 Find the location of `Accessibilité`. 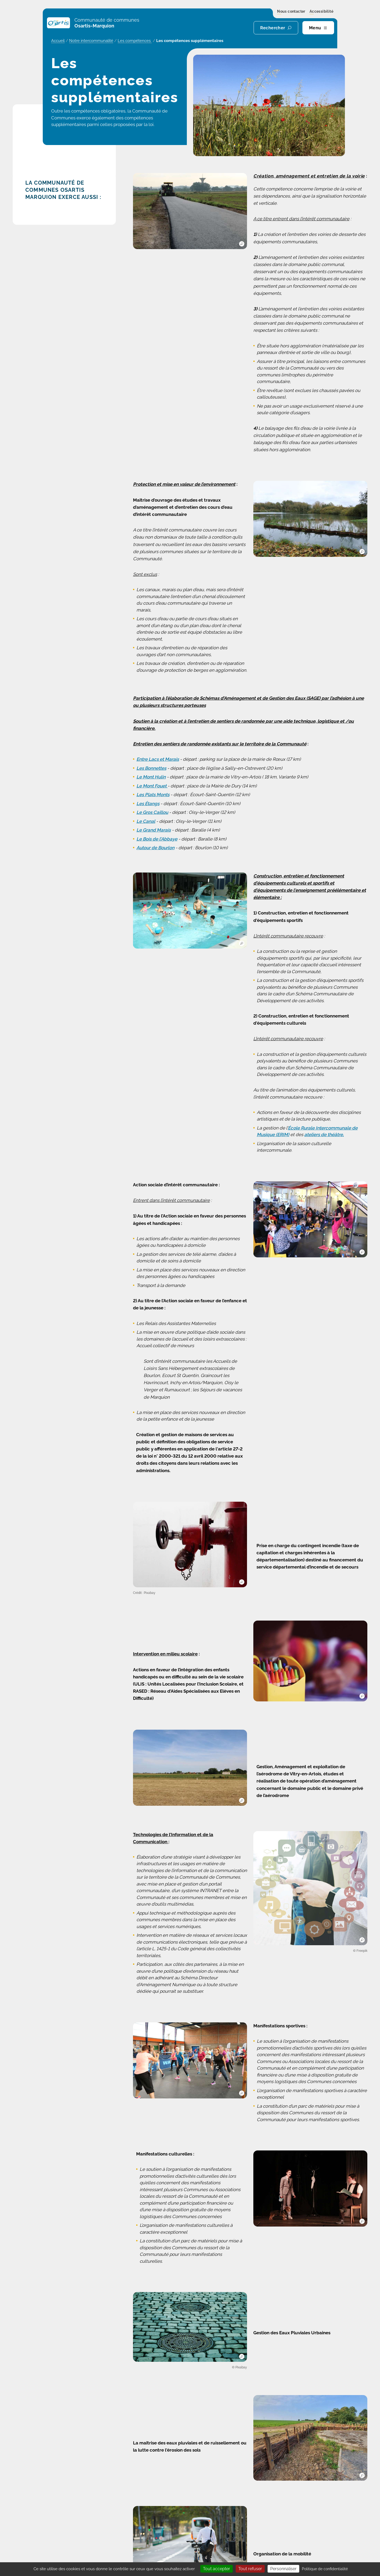

Accessibilité is located at coordinates (321, 11).